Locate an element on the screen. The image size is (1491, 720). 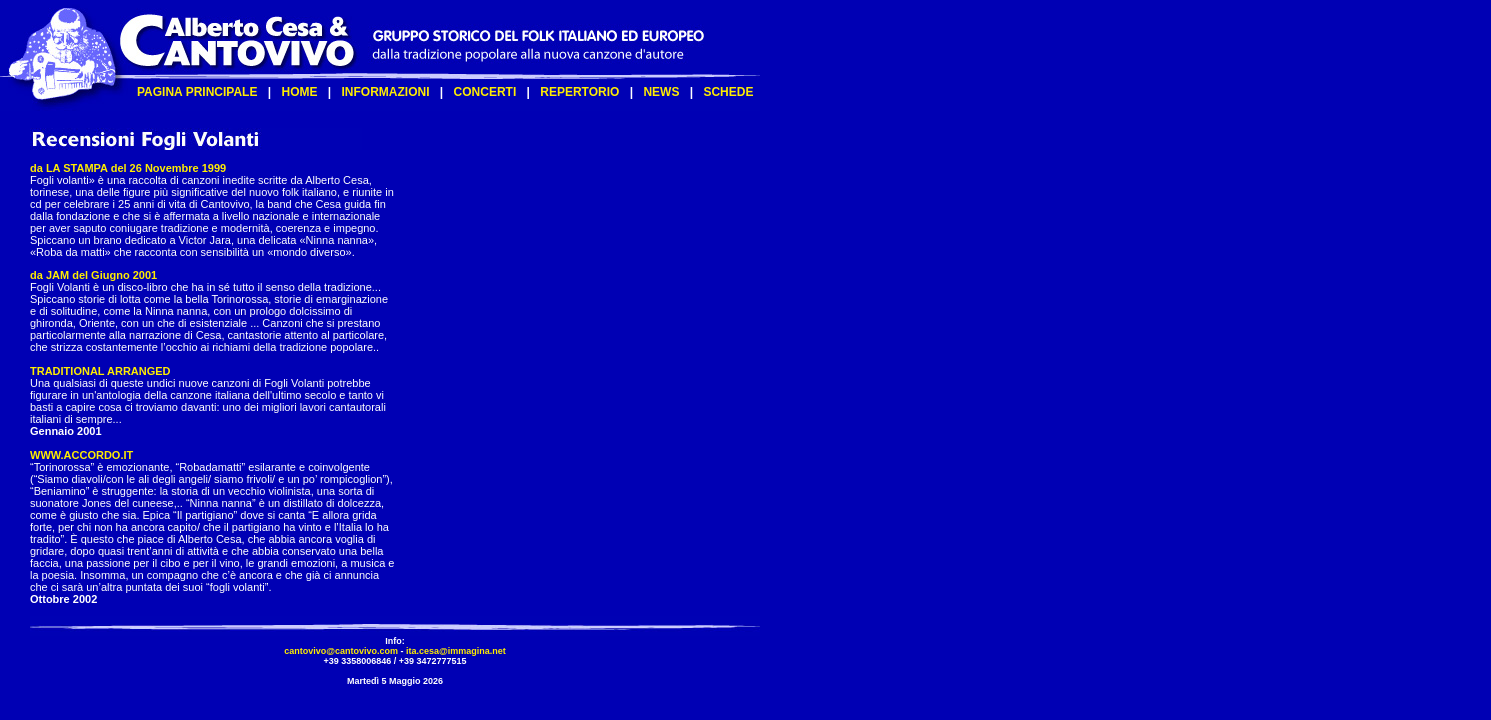
ita.cesa@immagina.net is located at coordinates (456, 651).